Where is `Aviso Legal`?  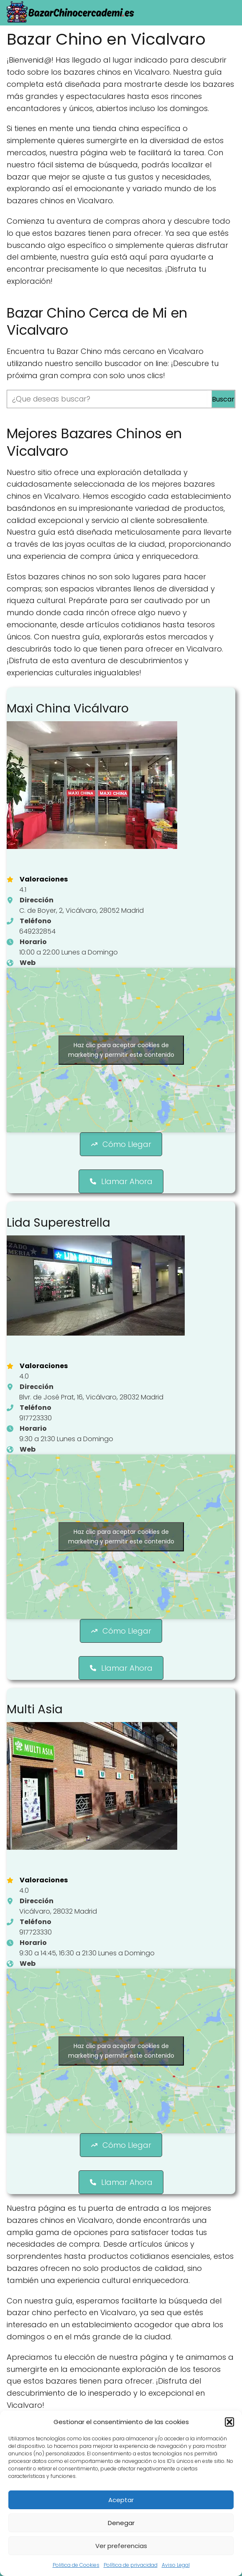
Aviso Legal is located at coordinates (176, 2564).